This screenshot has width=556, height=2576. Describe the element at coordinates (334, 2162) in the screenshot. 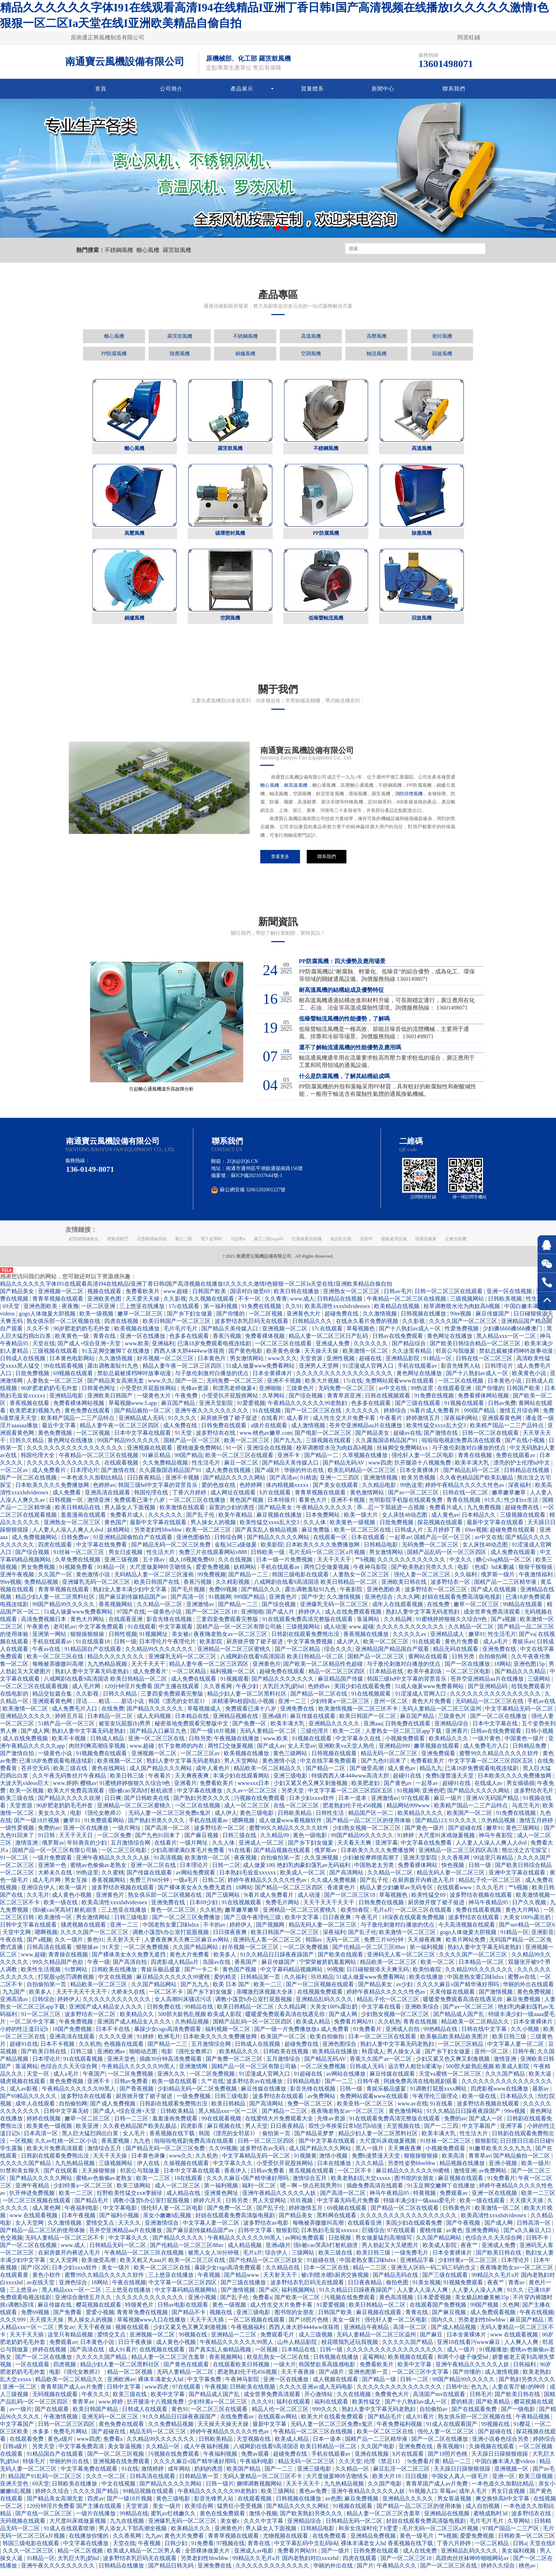

I see `激情小视频` at that location.